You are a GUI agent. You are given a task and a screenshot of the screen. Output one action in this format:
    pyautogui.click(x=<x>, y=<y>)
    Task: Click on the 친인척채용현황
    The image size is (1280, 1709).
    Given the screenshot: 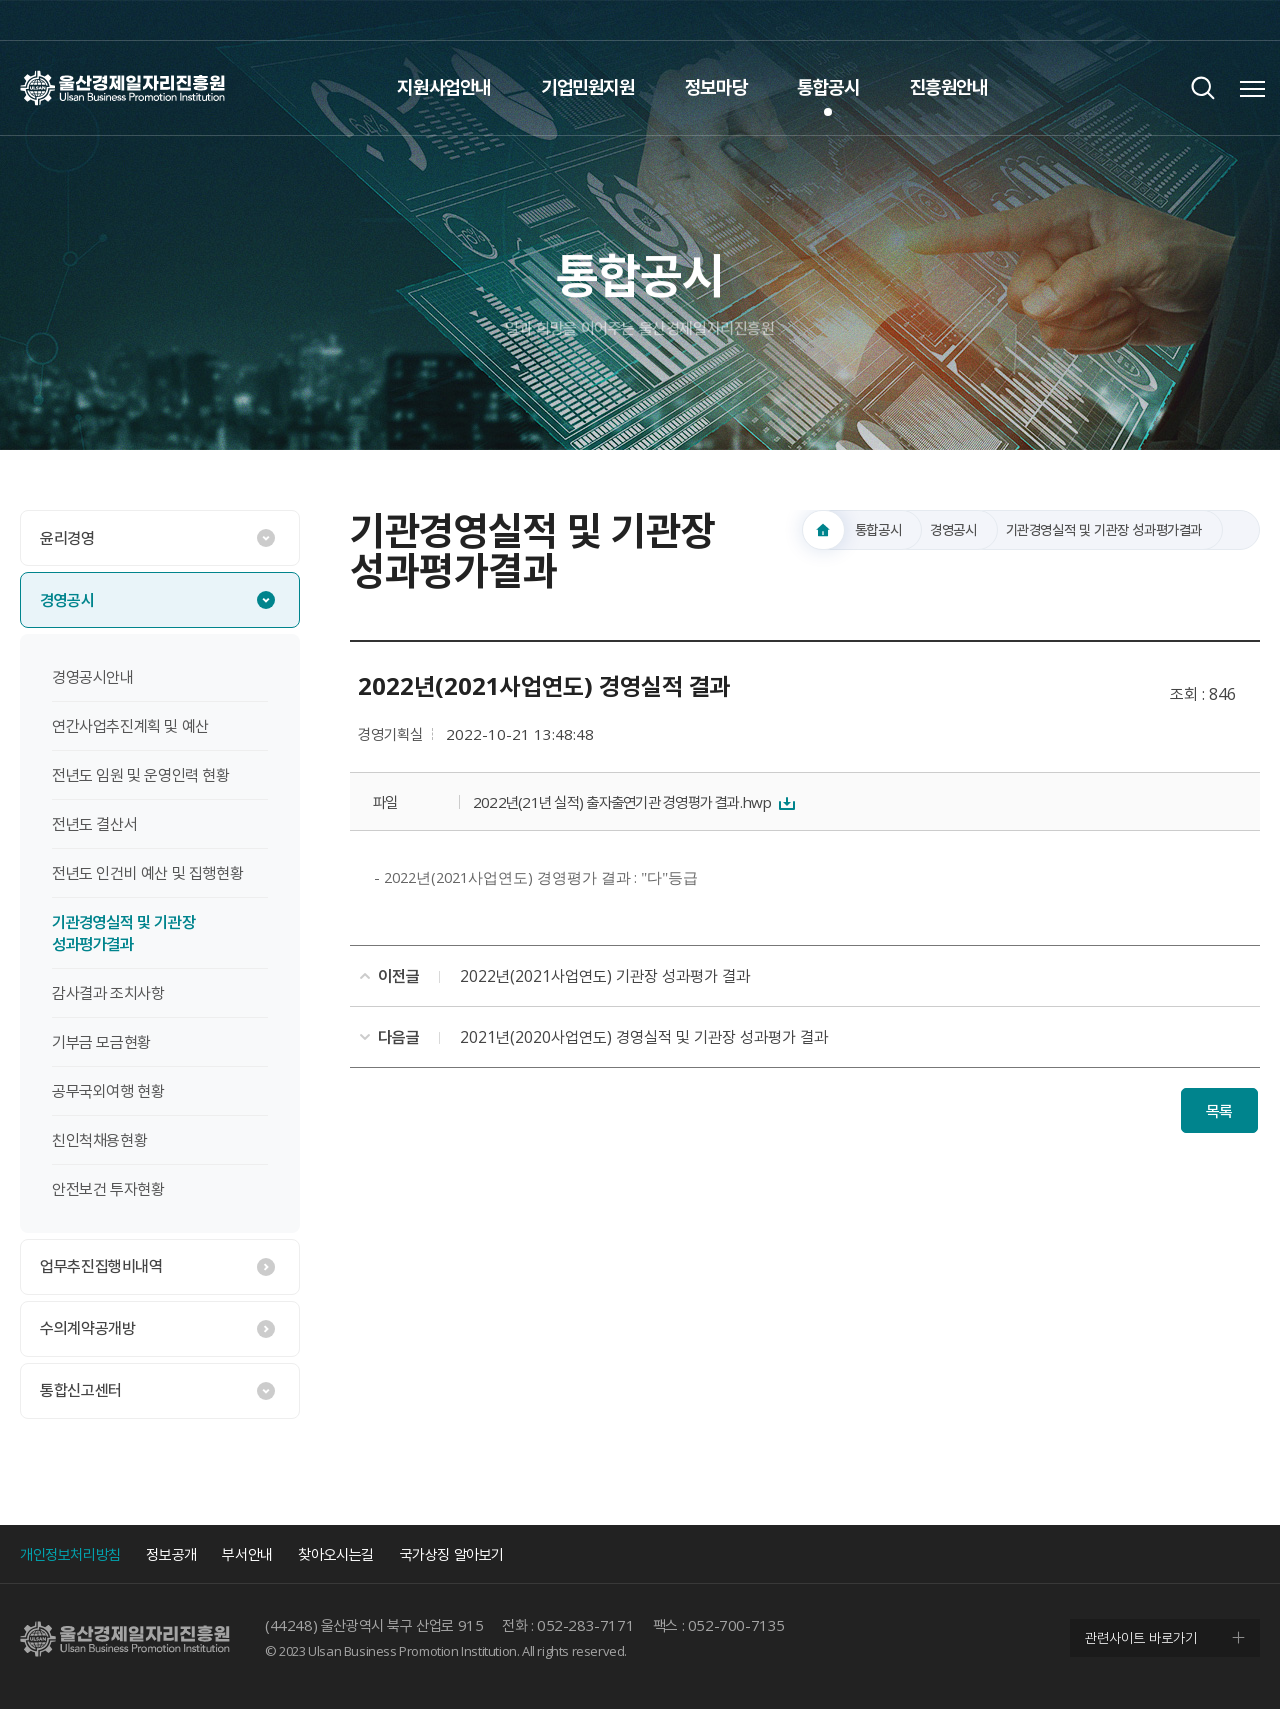 What is the action you would take?
    pyautogui.click(x=99, y=1140)
    